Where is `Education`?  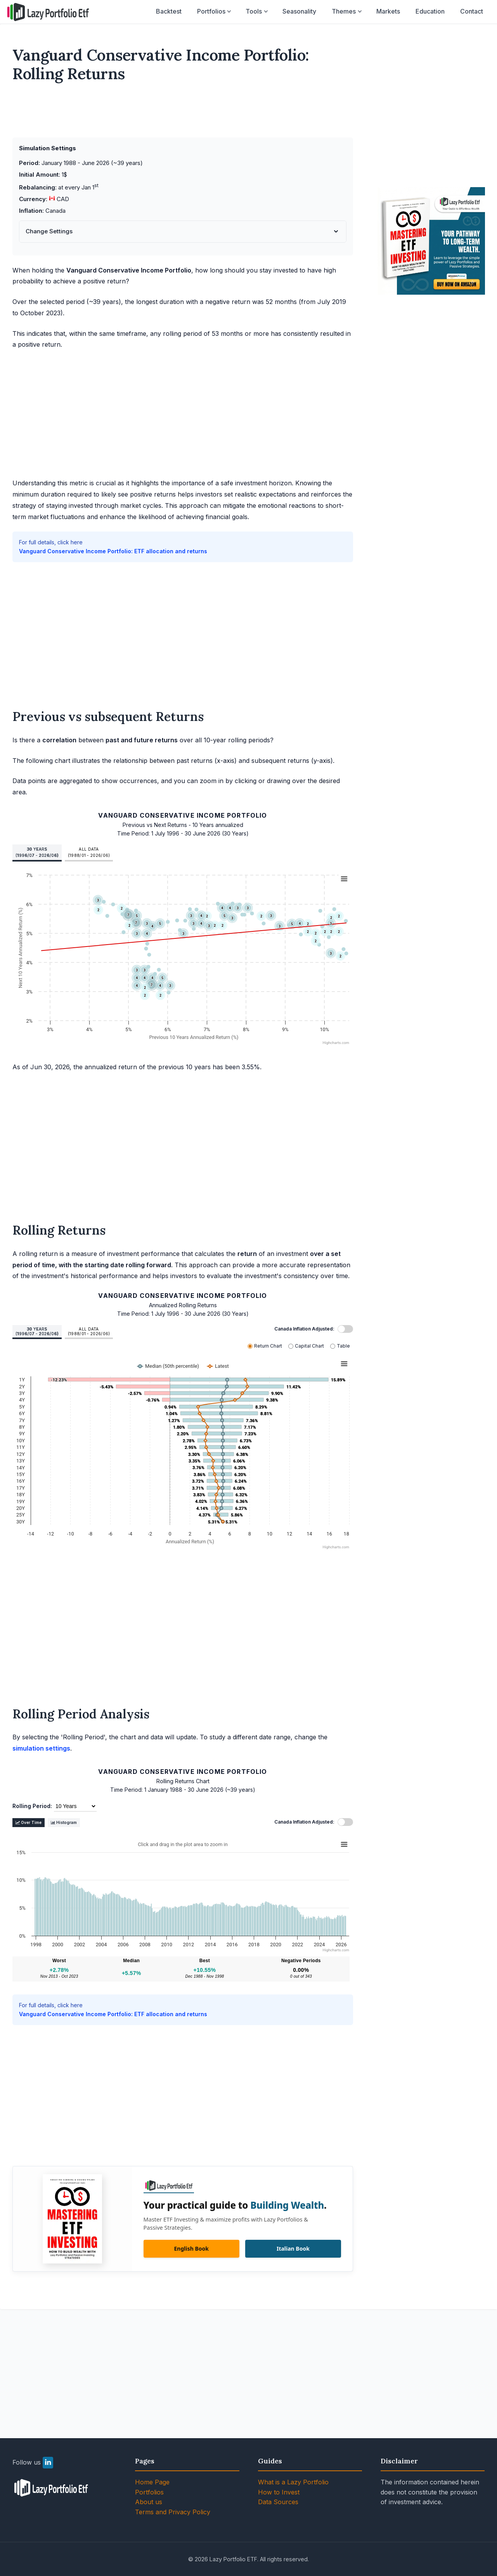
Education is located at coordinates (430, 11).